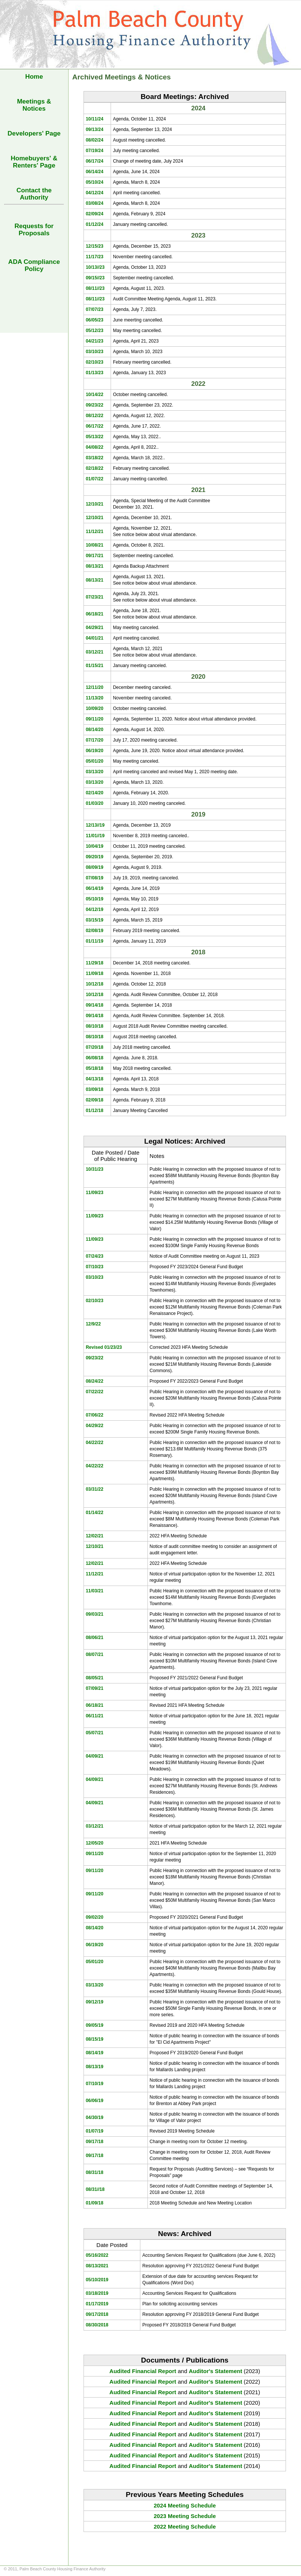 The width and height of the screenshot is (301, 2576). What do you see at coordinates (95, 2189) in the screenshot?
I see `08/31//18` at bounding box center [95, 2189].